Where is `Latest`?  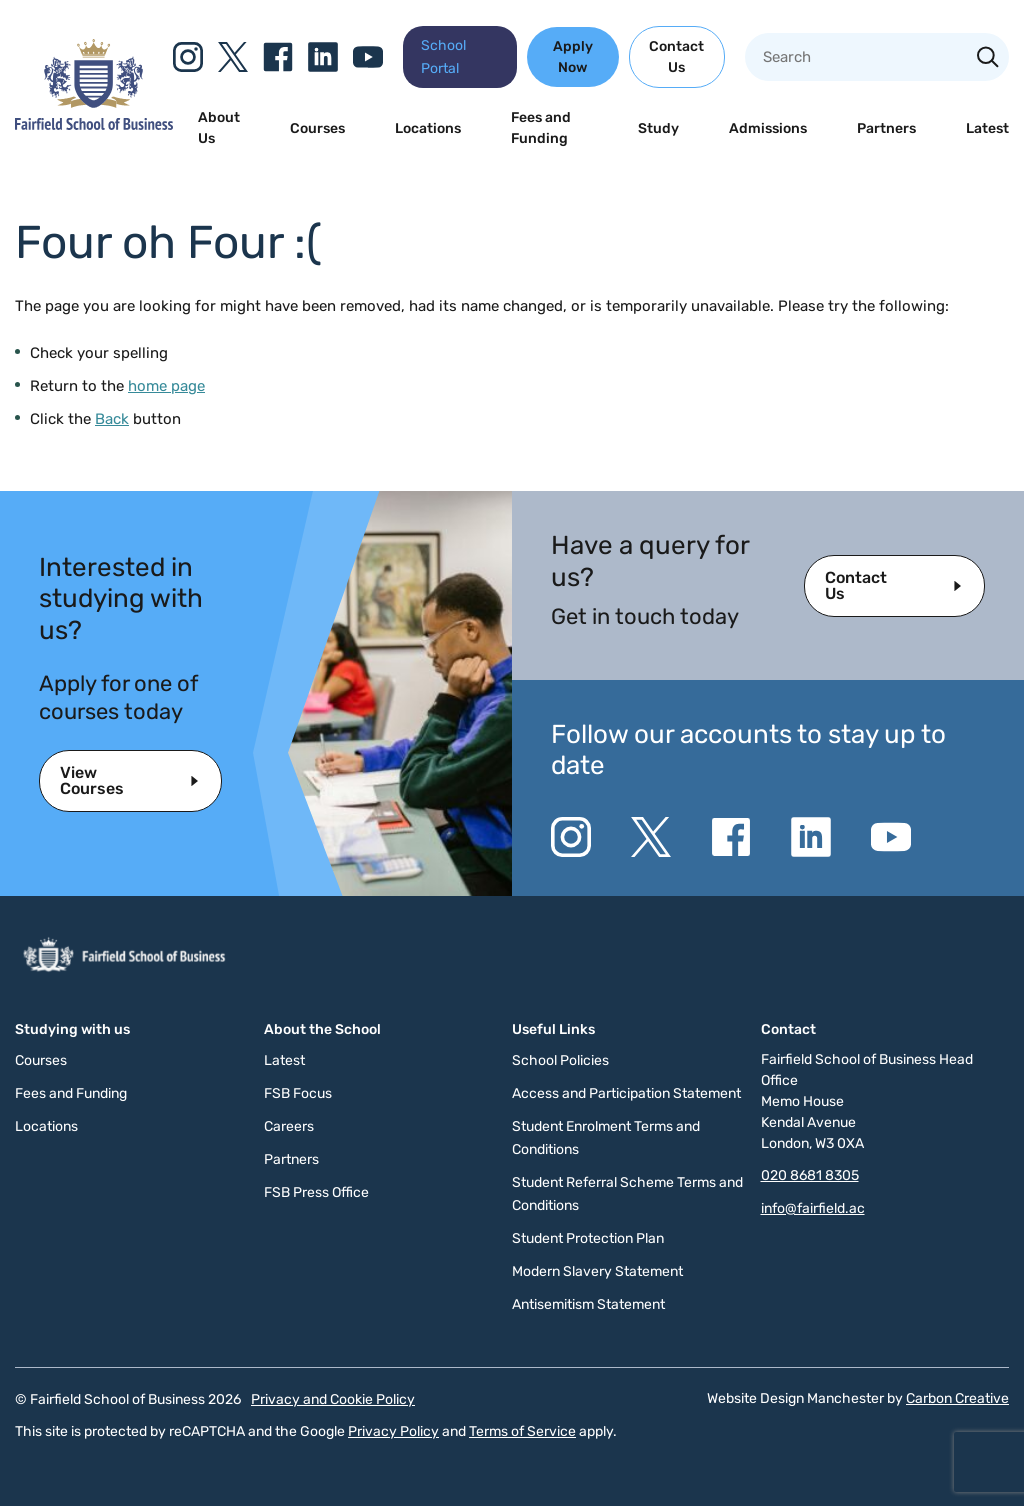 Latest is located at coordinates (987, 128).